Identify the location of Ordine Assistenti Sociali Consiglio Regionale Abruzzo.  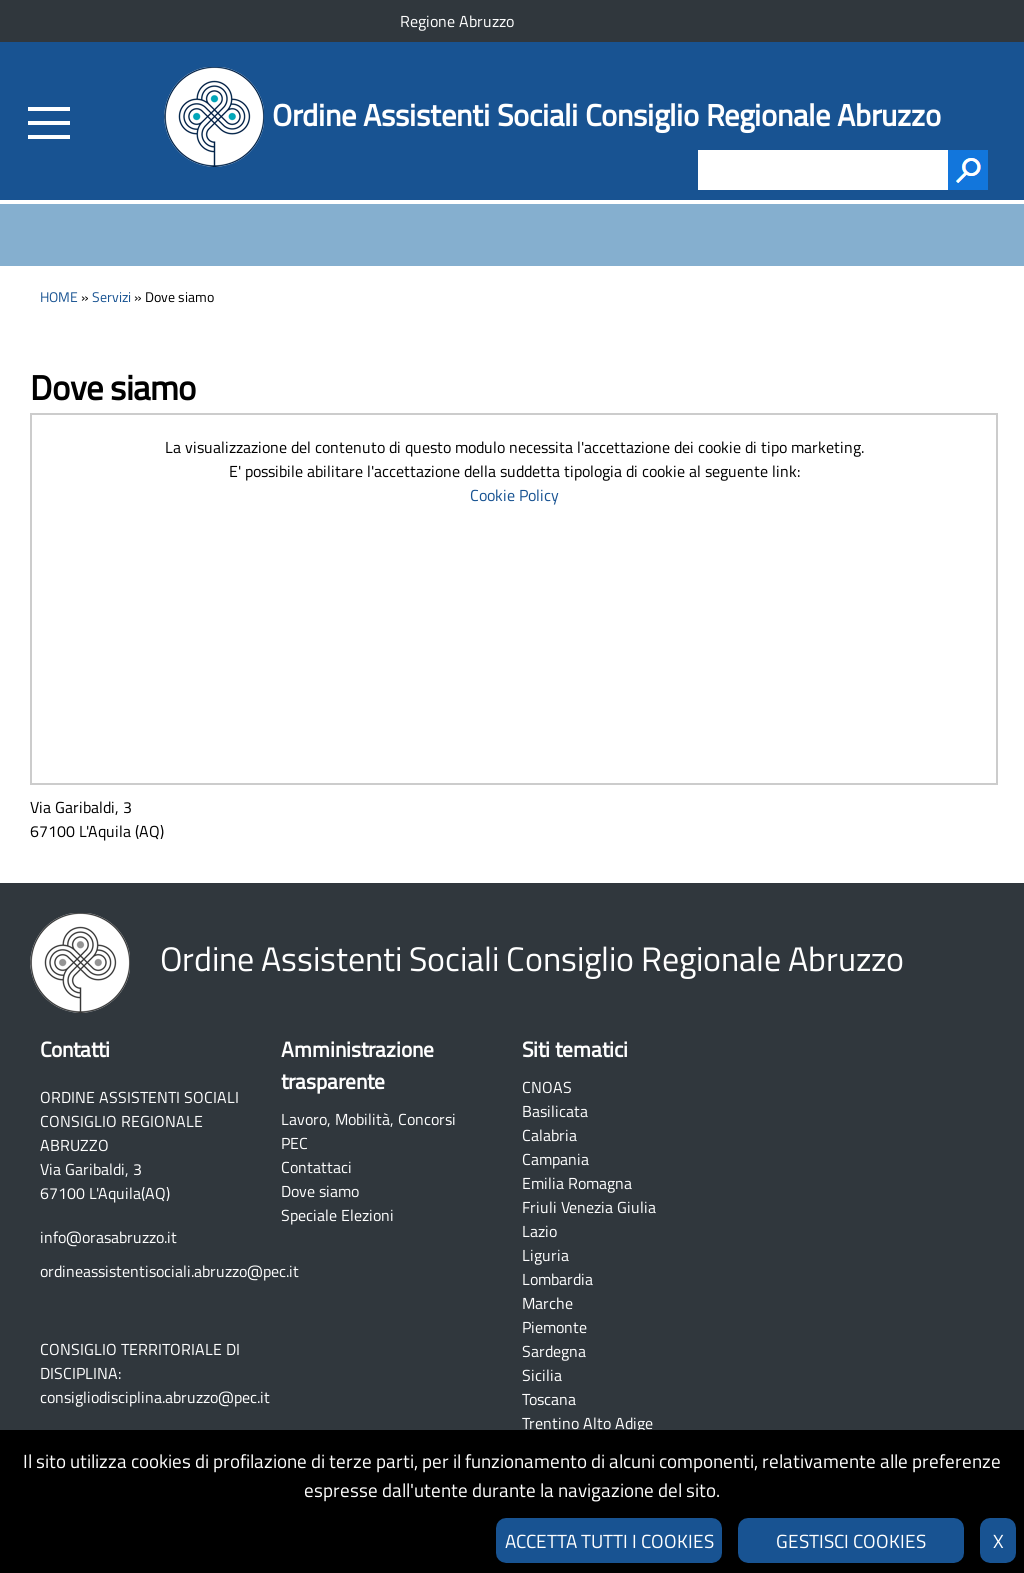
(606, 115).